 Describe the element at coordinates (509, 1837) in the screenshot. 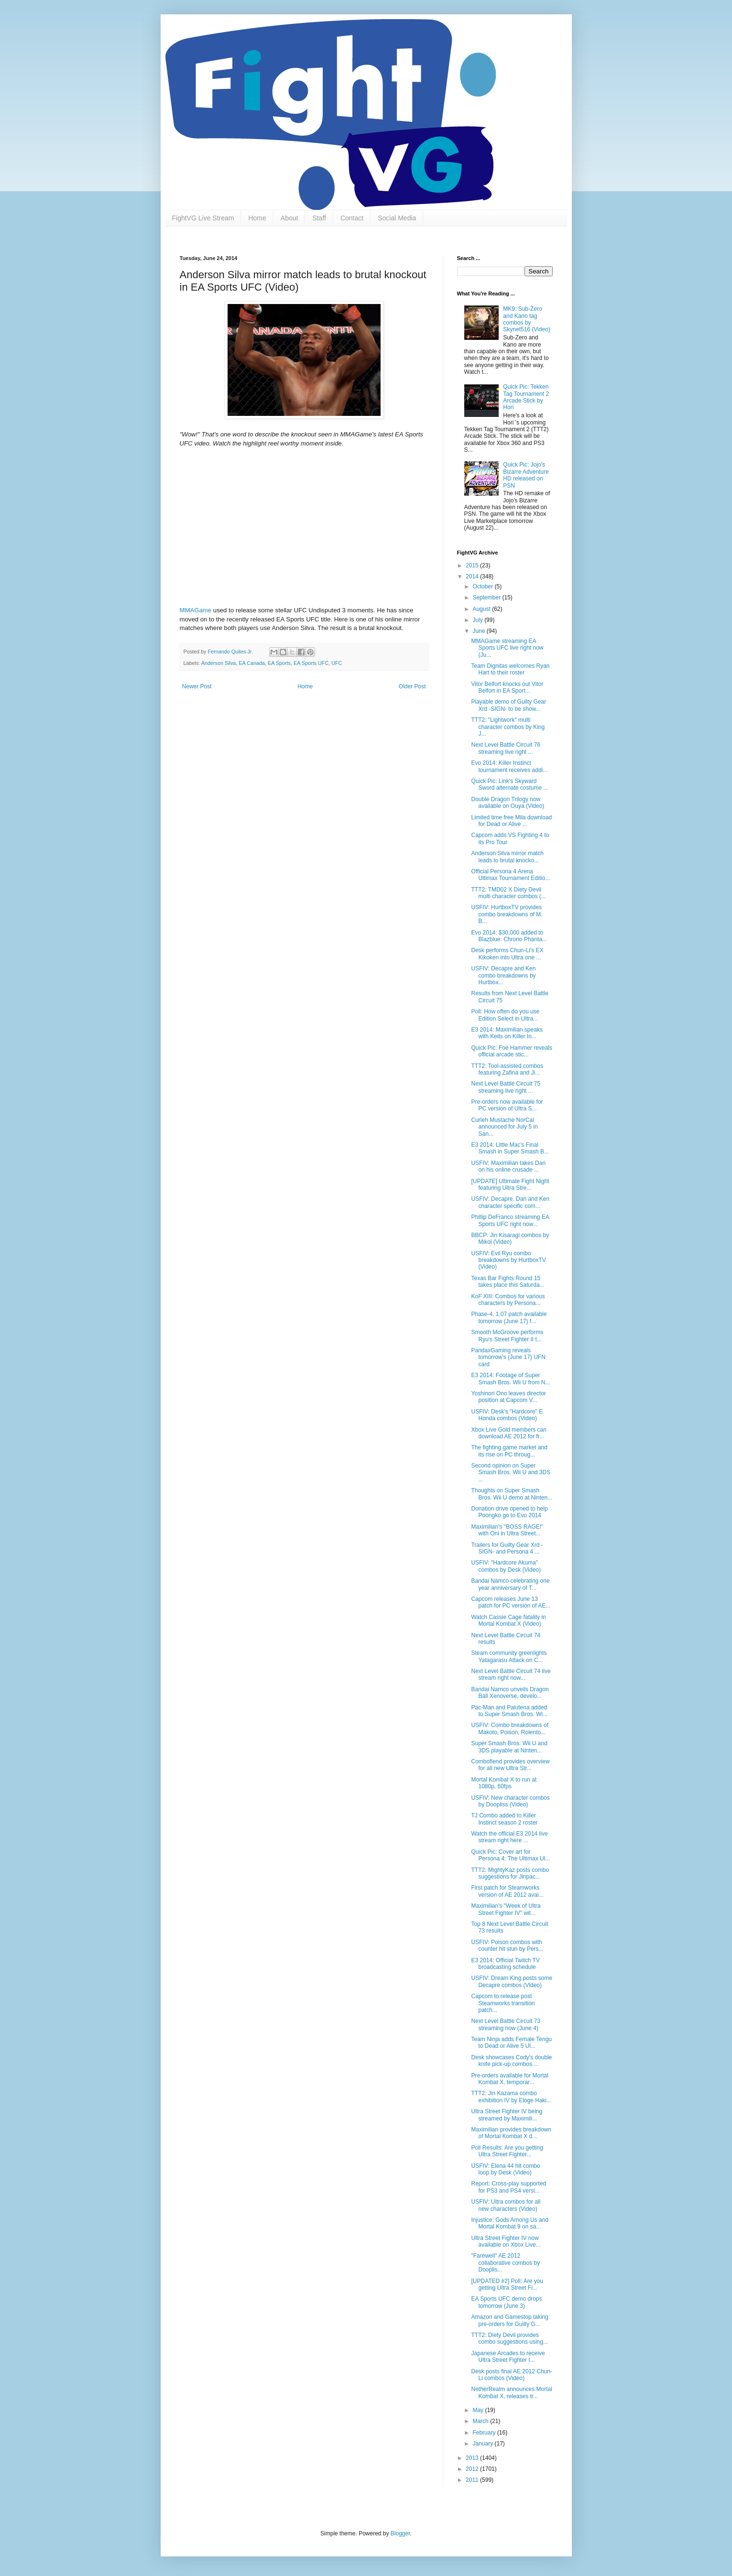

I see `Watch the official E3 2014 live stream right here ...` at that location.